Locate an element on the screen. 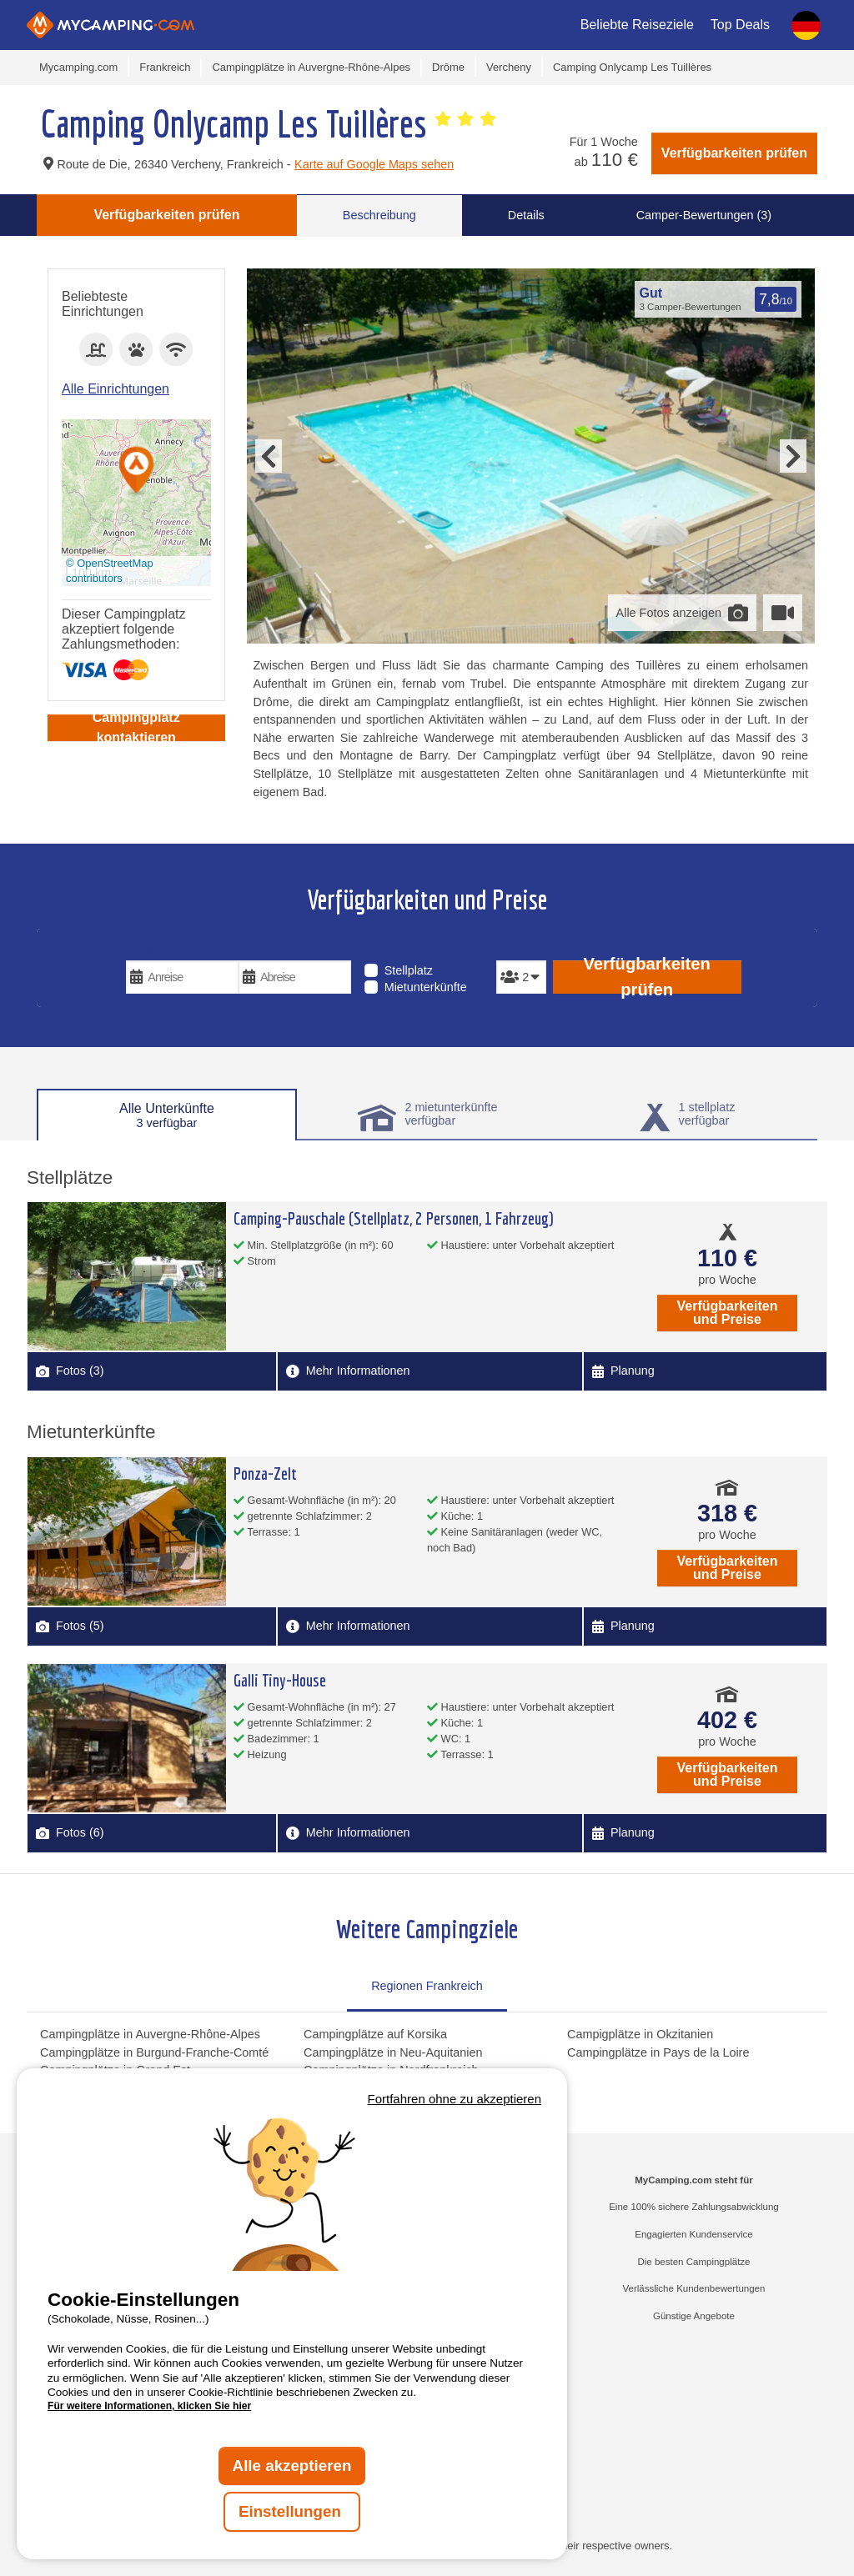  Top Deals is located at coordinates (740, 25).